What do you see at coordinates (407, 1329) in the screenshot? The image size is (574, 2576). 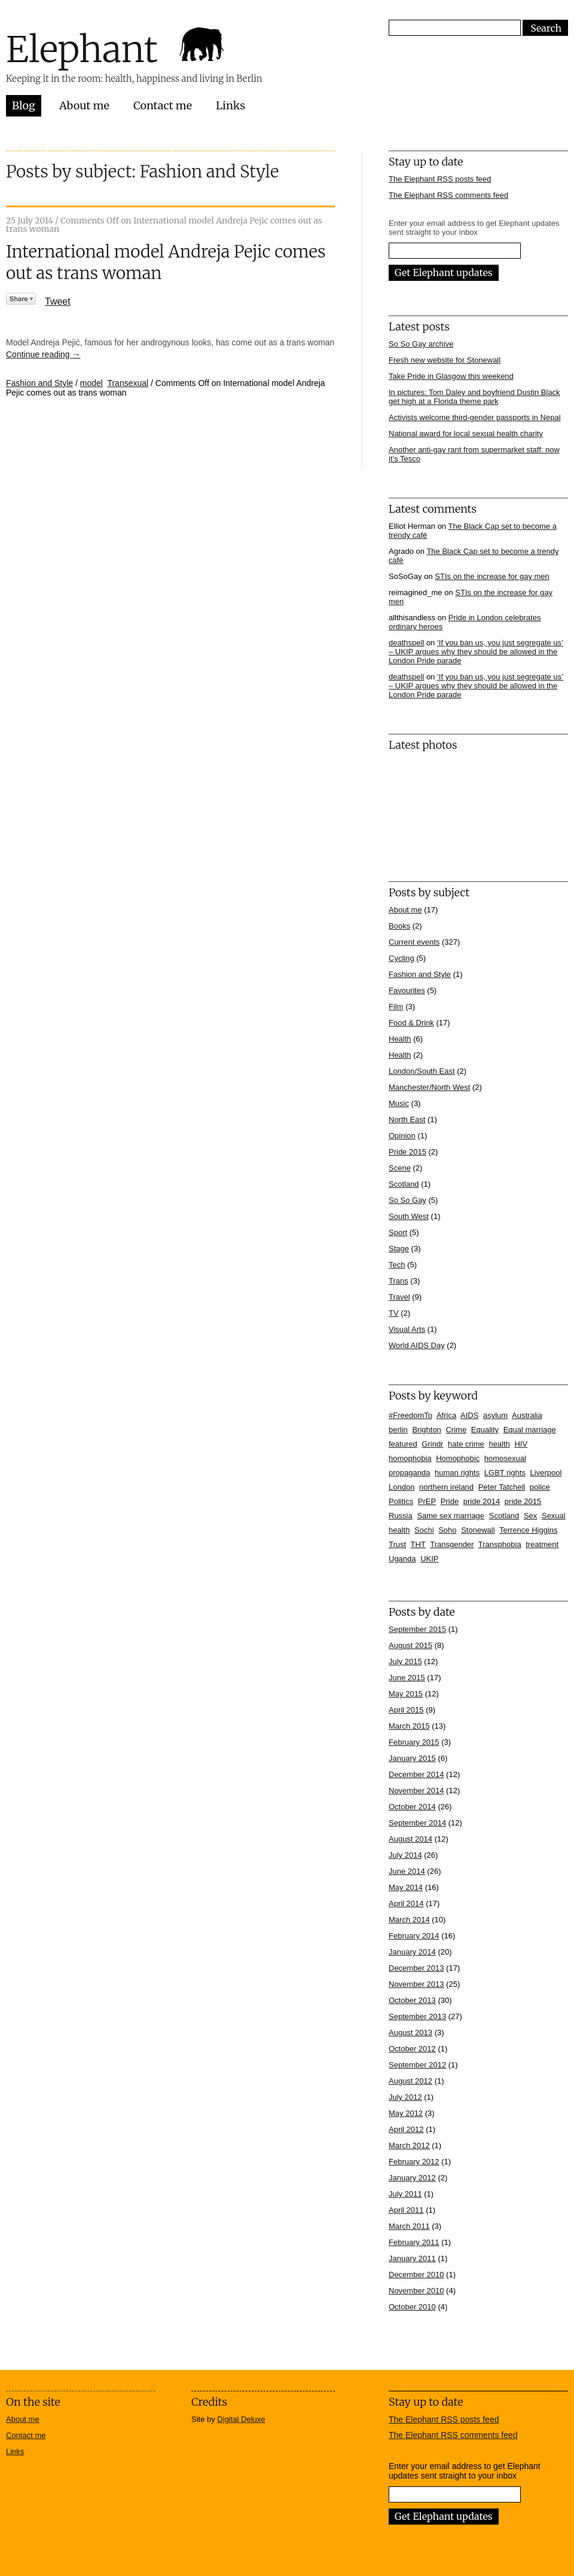 I see `Visual Arts` at bounding box center [407, 1329].